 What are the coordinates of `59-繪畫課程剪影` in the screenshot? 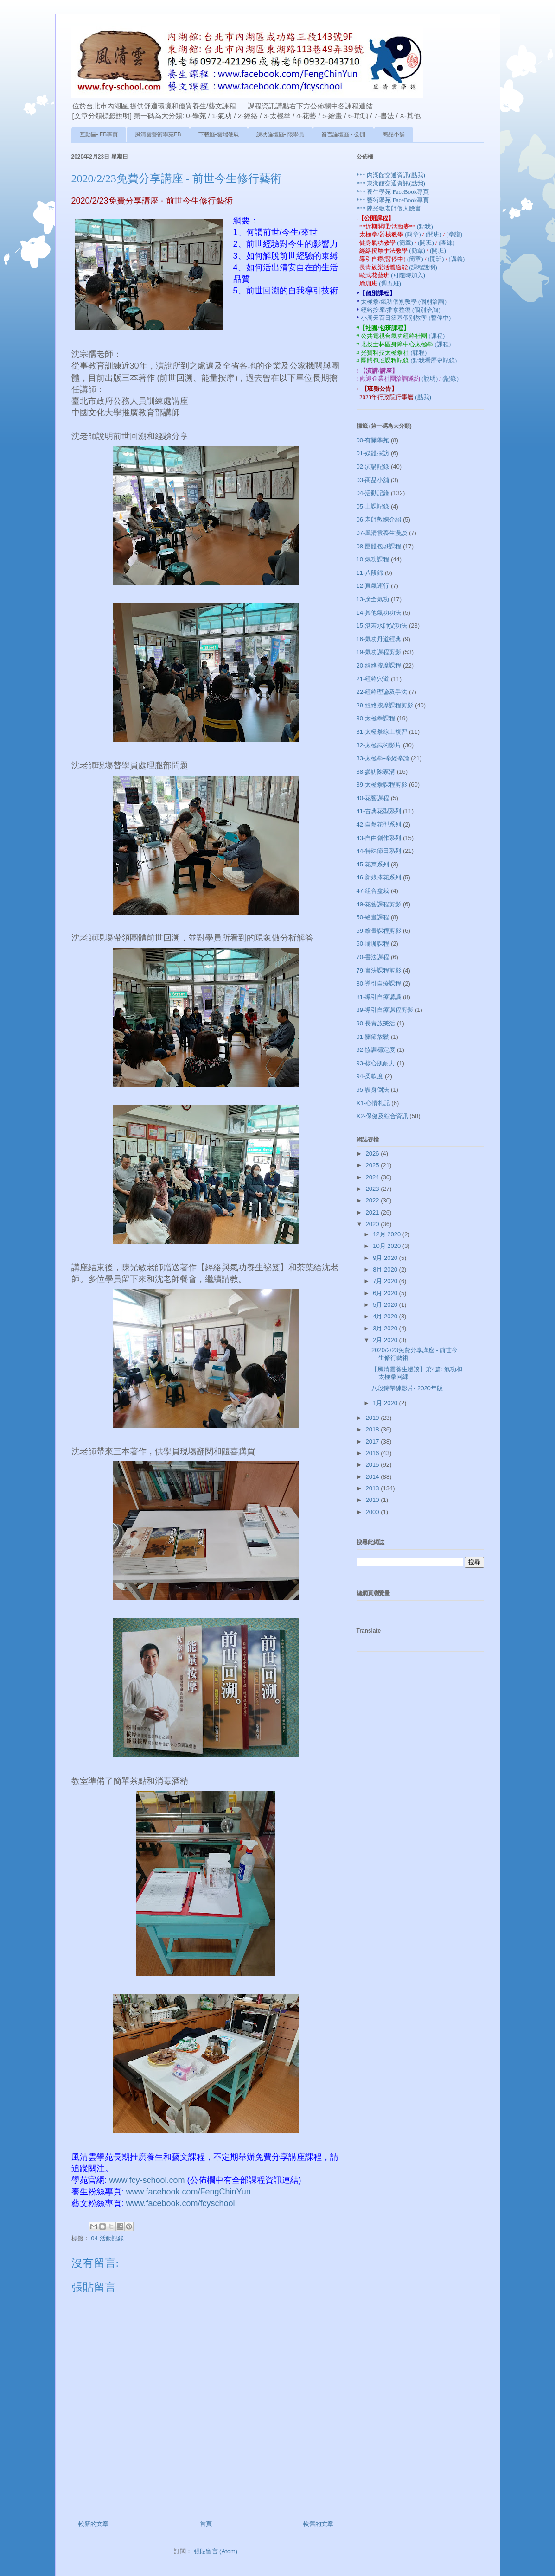 It's located at (379, 930).